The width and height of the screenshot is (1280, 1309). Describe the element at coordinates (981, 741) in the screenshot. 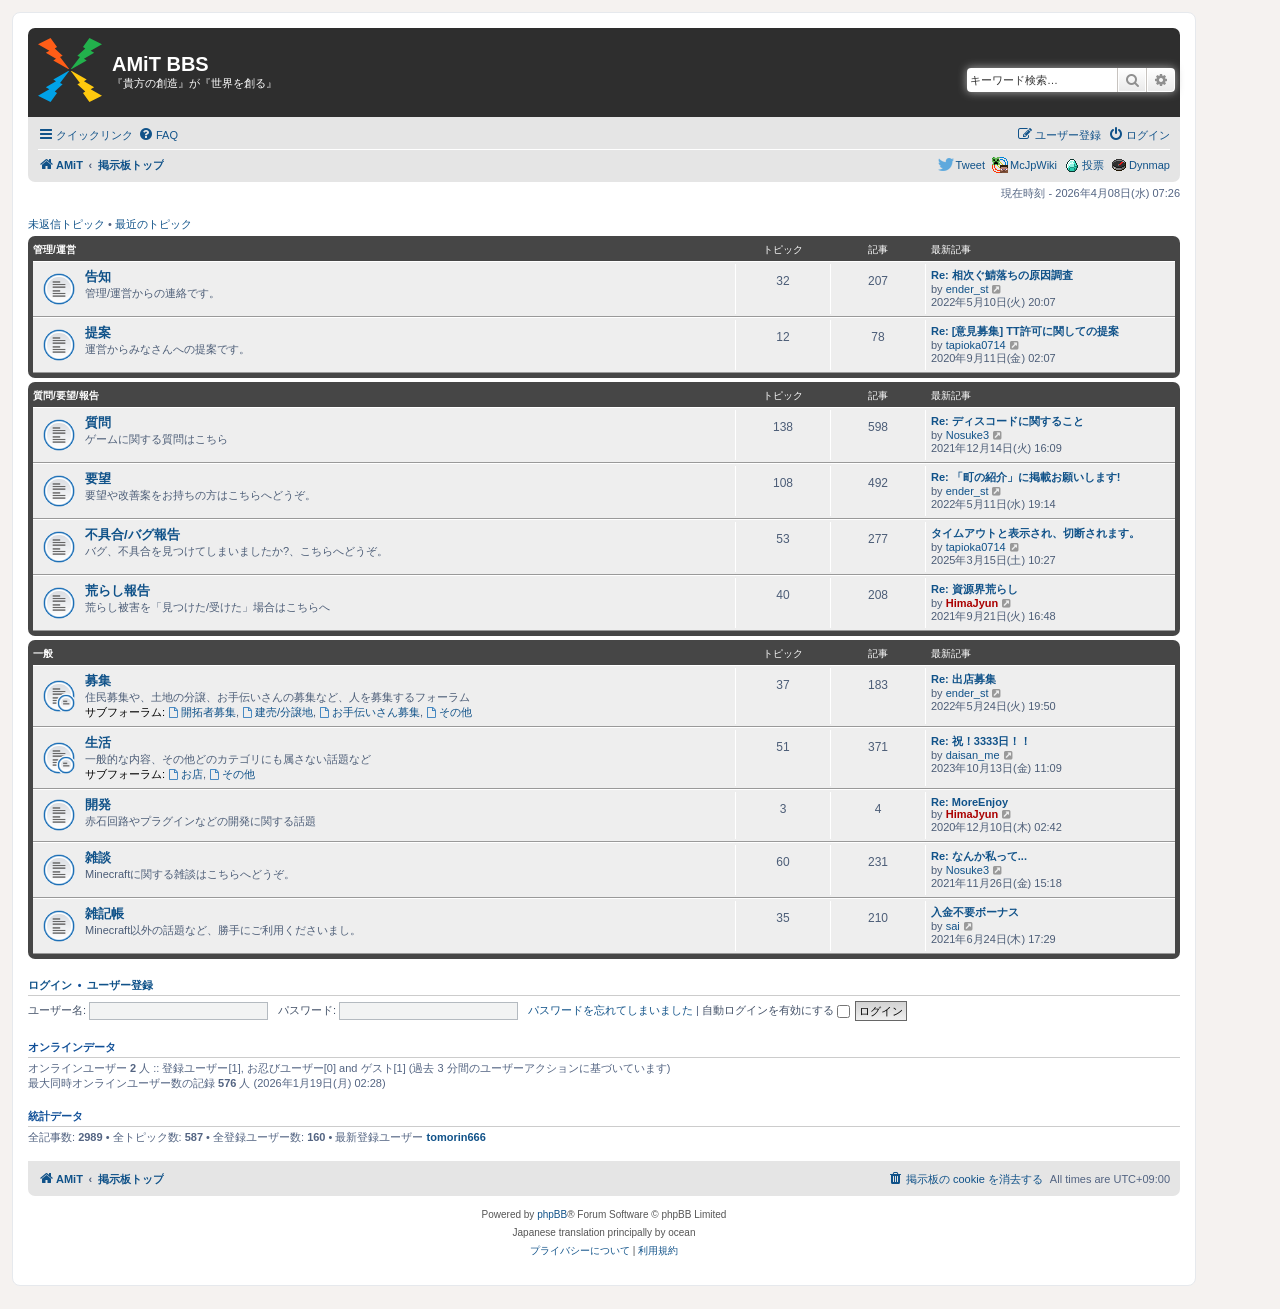

I see `Re: 祝！3333日！！` at that location.